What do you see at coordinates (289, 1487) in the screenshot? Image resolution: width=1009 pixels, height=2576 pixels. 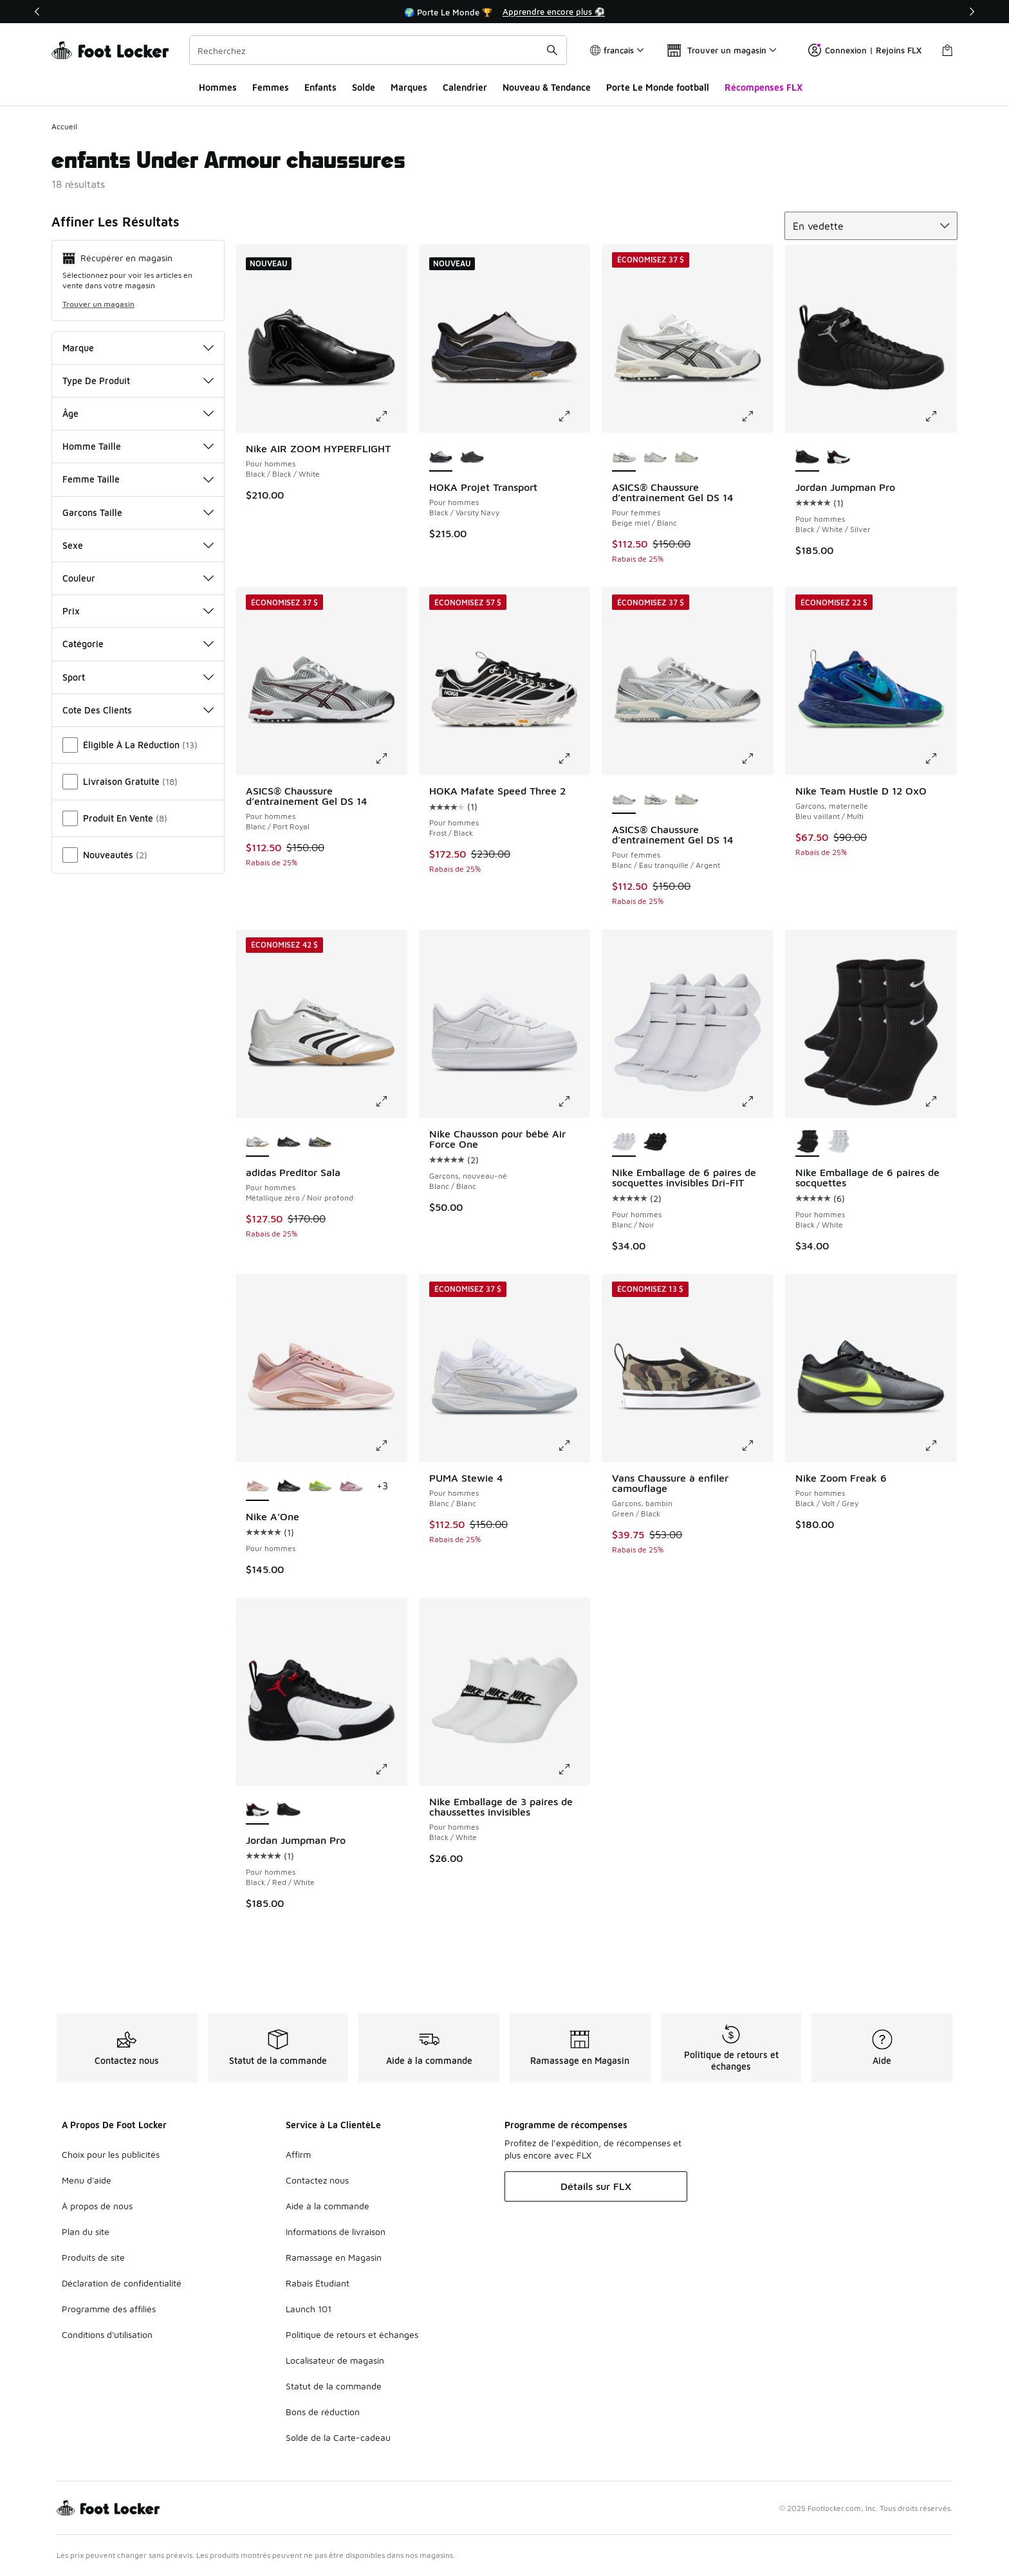 I see `[Nike A’One - Pour hommes Dark Smoke Grey/Metallic Silver/Black]` at bounding box center [289, 1487].